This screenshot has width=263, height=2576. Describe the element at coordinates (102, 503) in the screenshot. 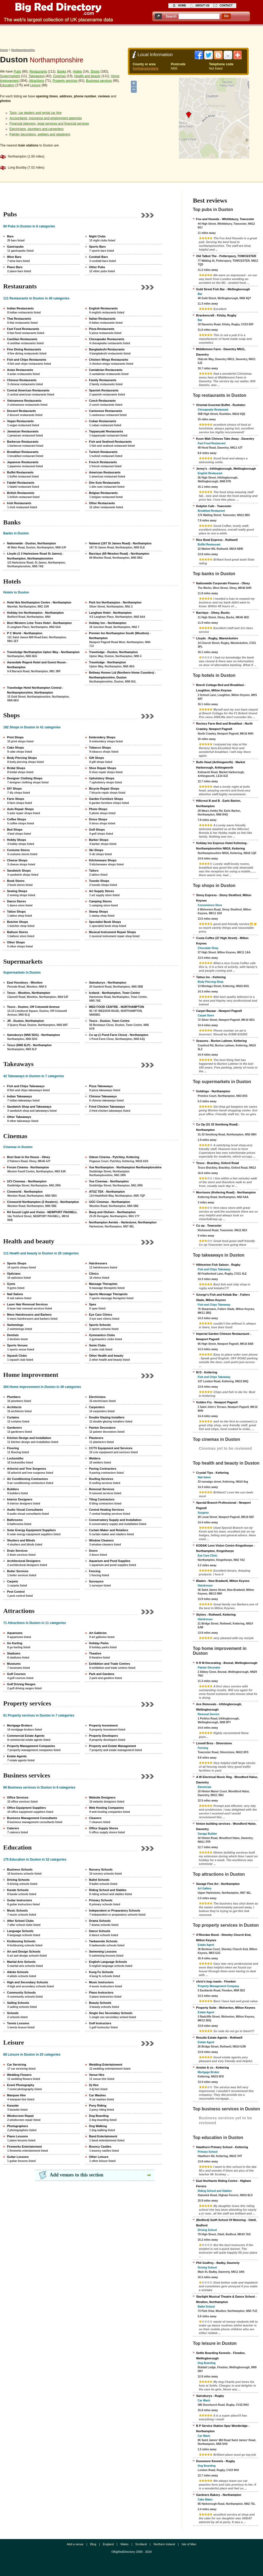

I see `Other Restaurants` at that location.